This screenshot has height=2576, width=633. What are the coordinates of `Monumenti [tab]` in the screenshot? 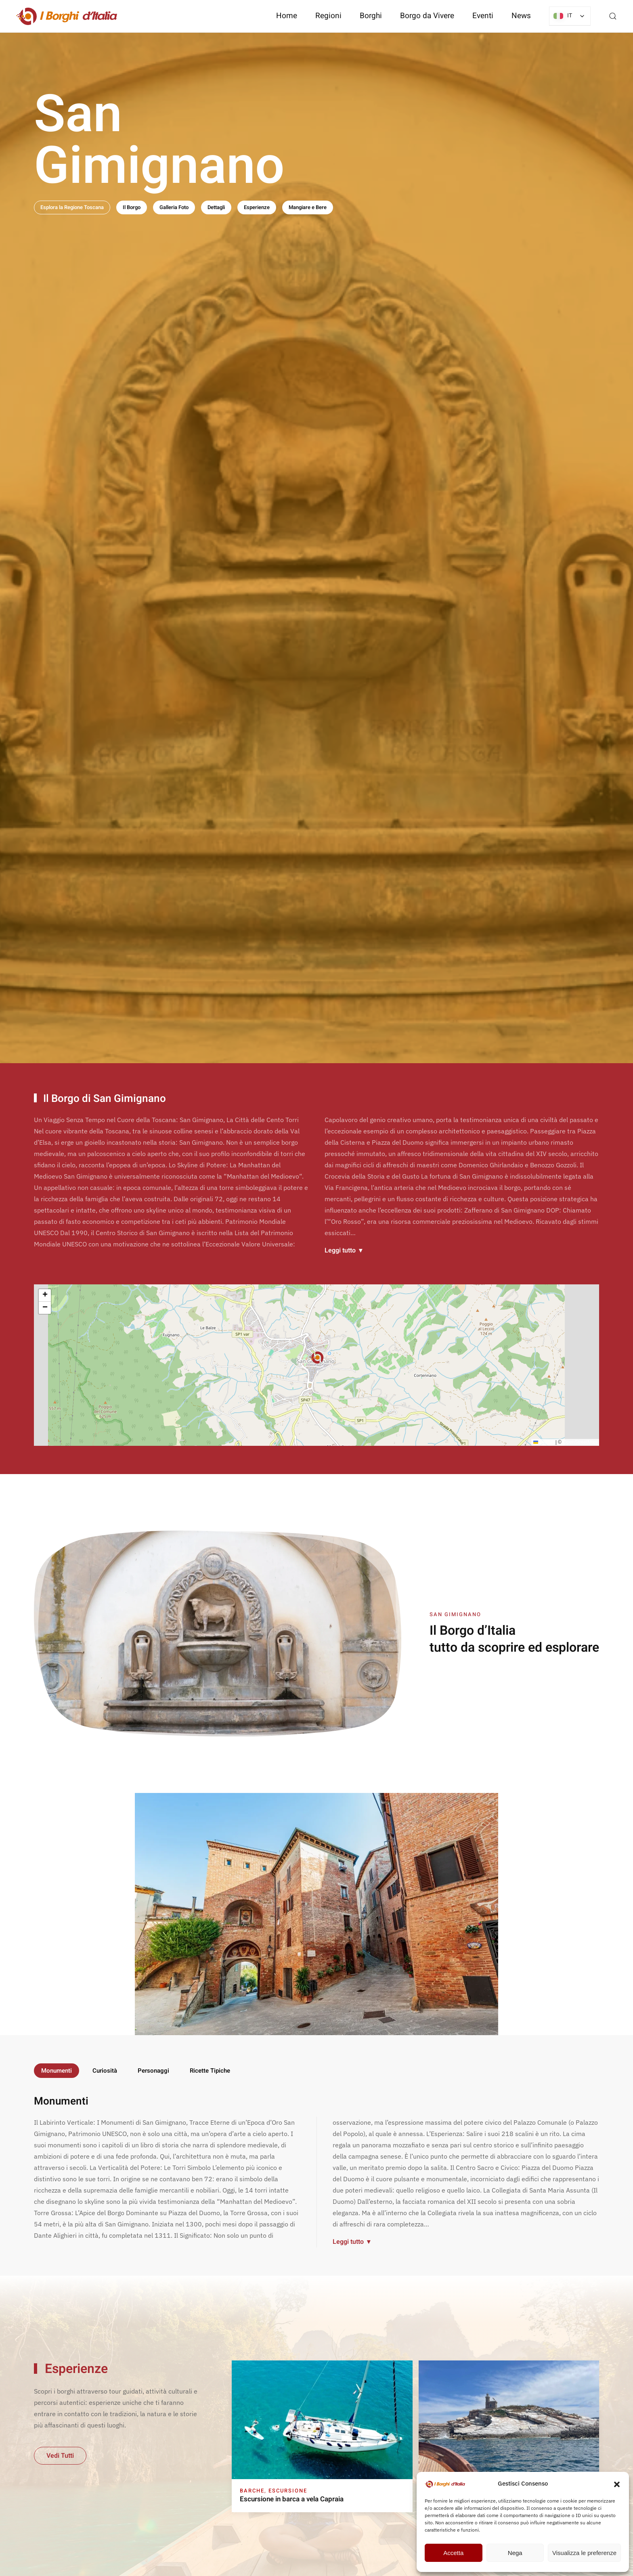 It's located at (56, 2070).